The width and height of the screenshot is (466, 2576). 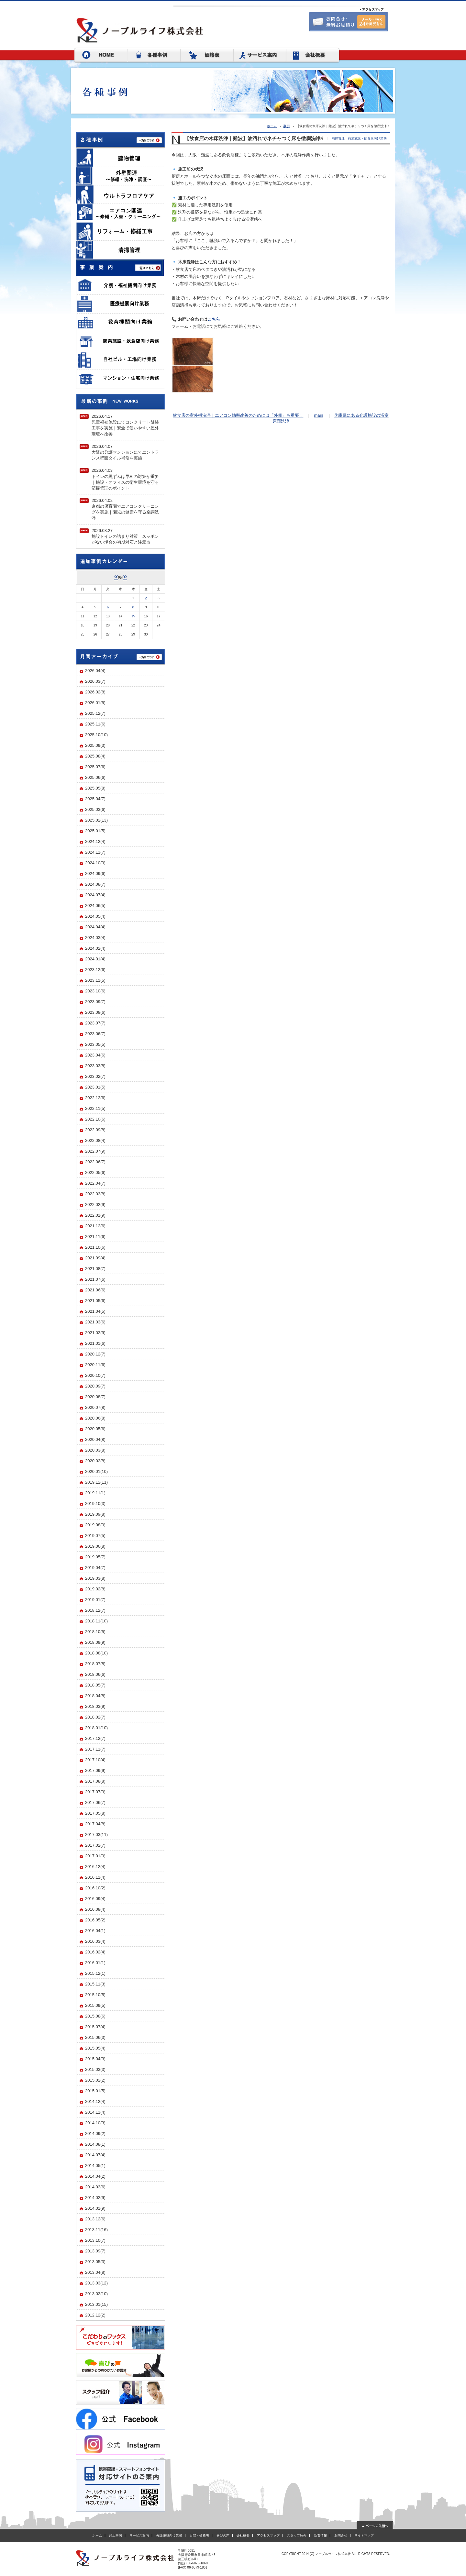 What do you see at coordinates (95, 681) in the screenshot?
I see `2026.03(7)` at bounding box center [95, 681].